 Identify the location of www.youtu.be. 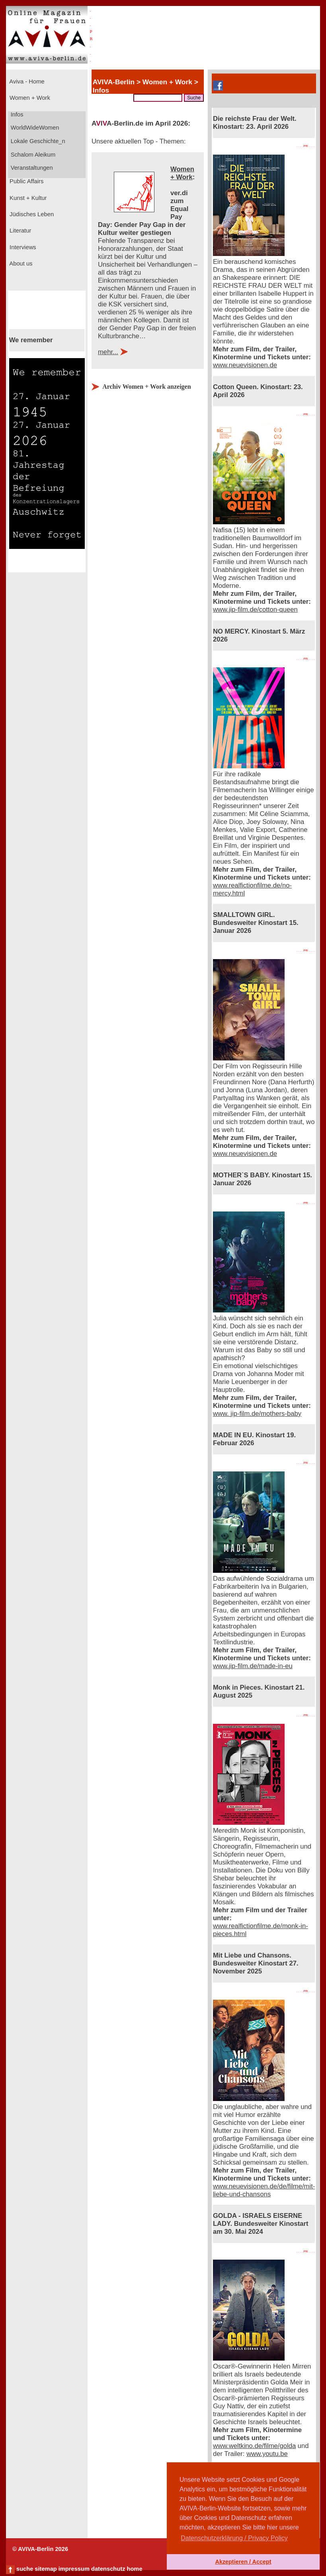
(267, 2454).